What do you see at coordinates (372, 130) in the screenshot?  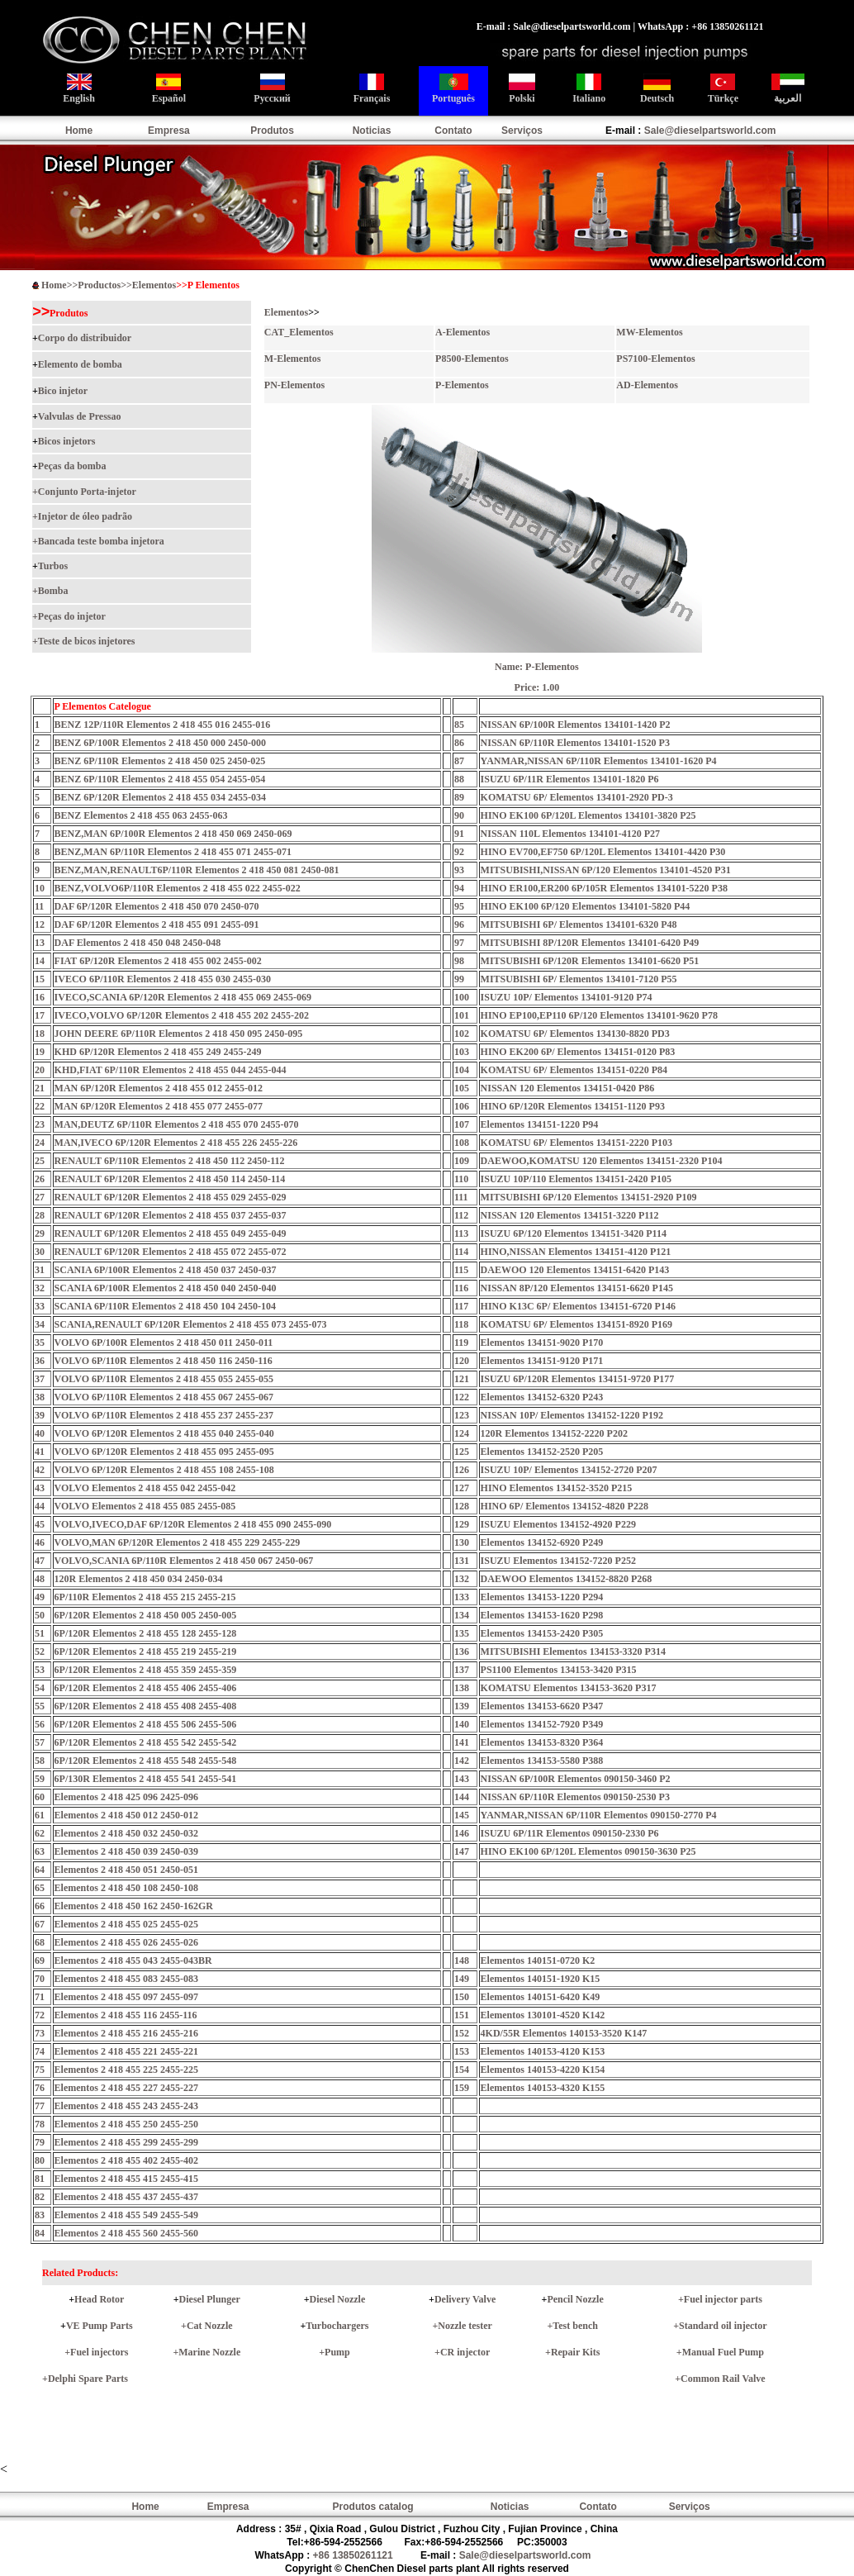 I see `Noticias` at bounding box center [372, 130].